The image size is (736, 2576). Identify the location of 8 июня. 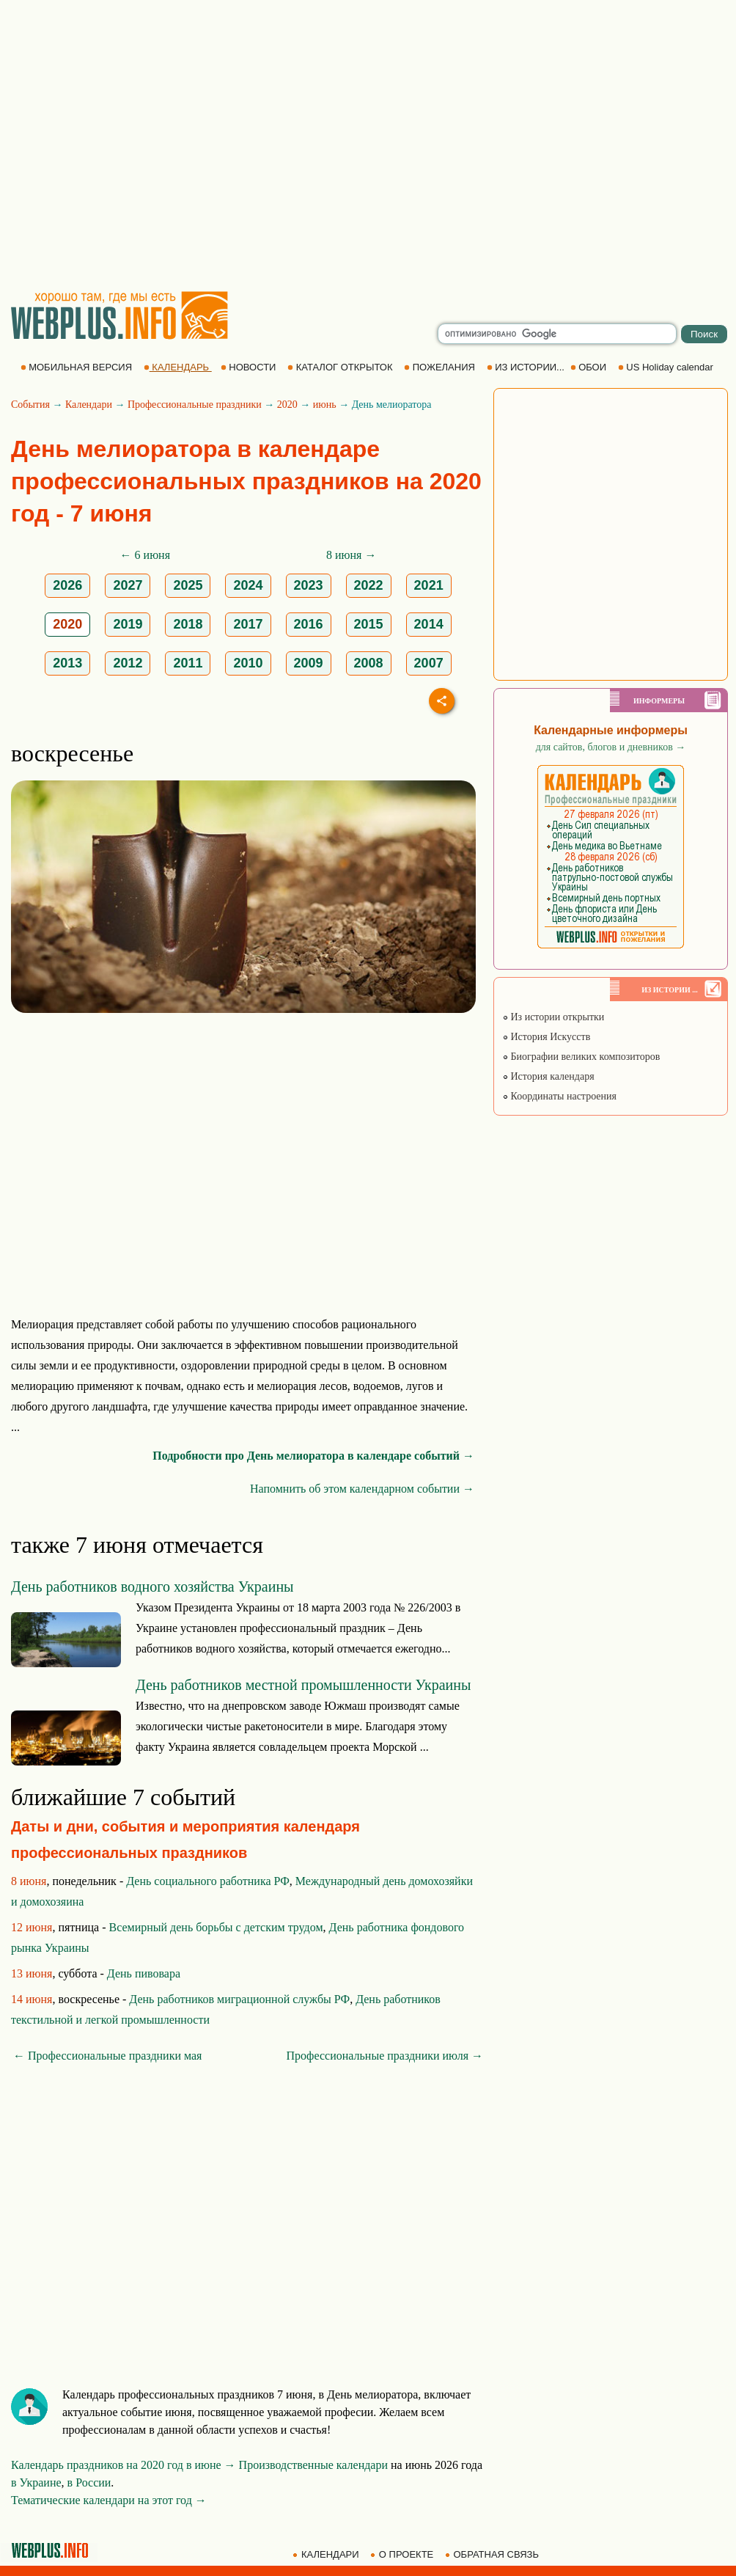
(28, 1881).